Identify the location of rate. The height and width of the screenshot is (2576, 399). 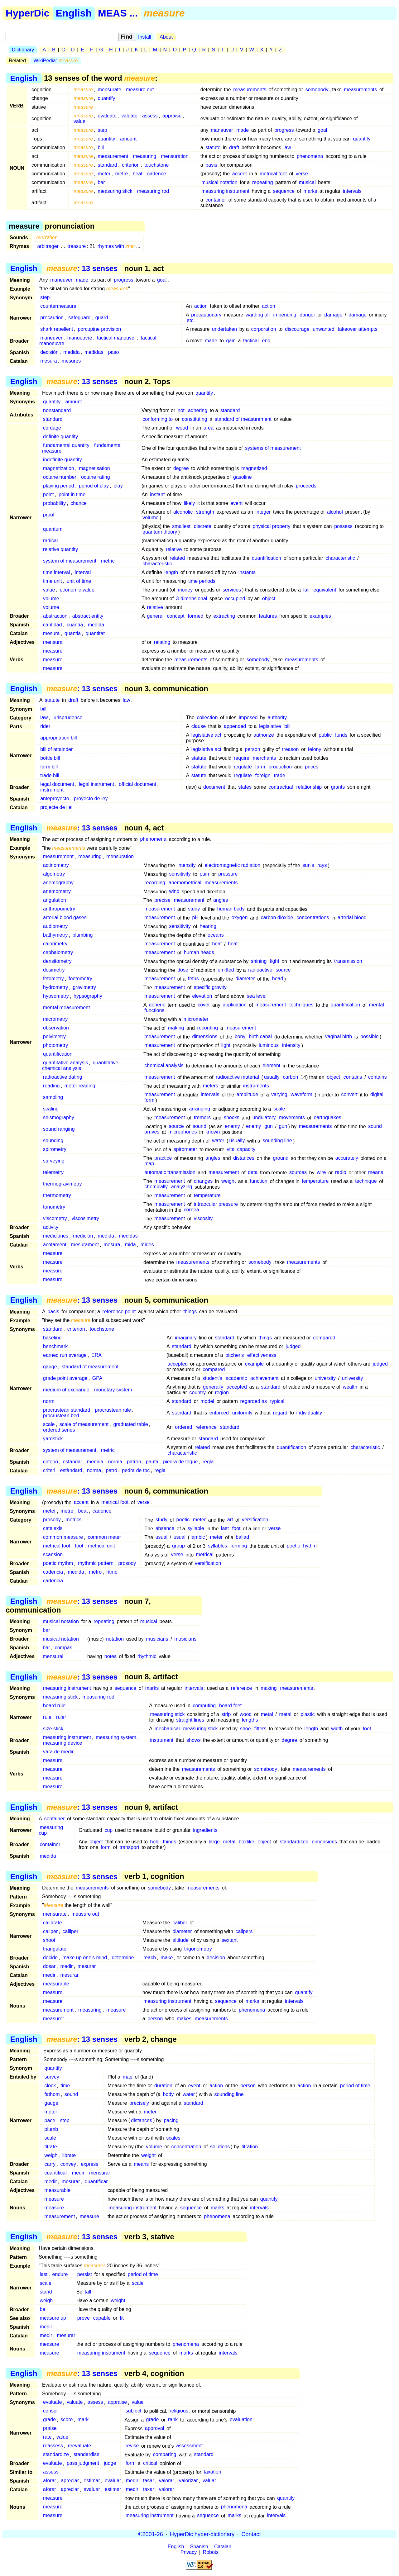
(47, 2437).